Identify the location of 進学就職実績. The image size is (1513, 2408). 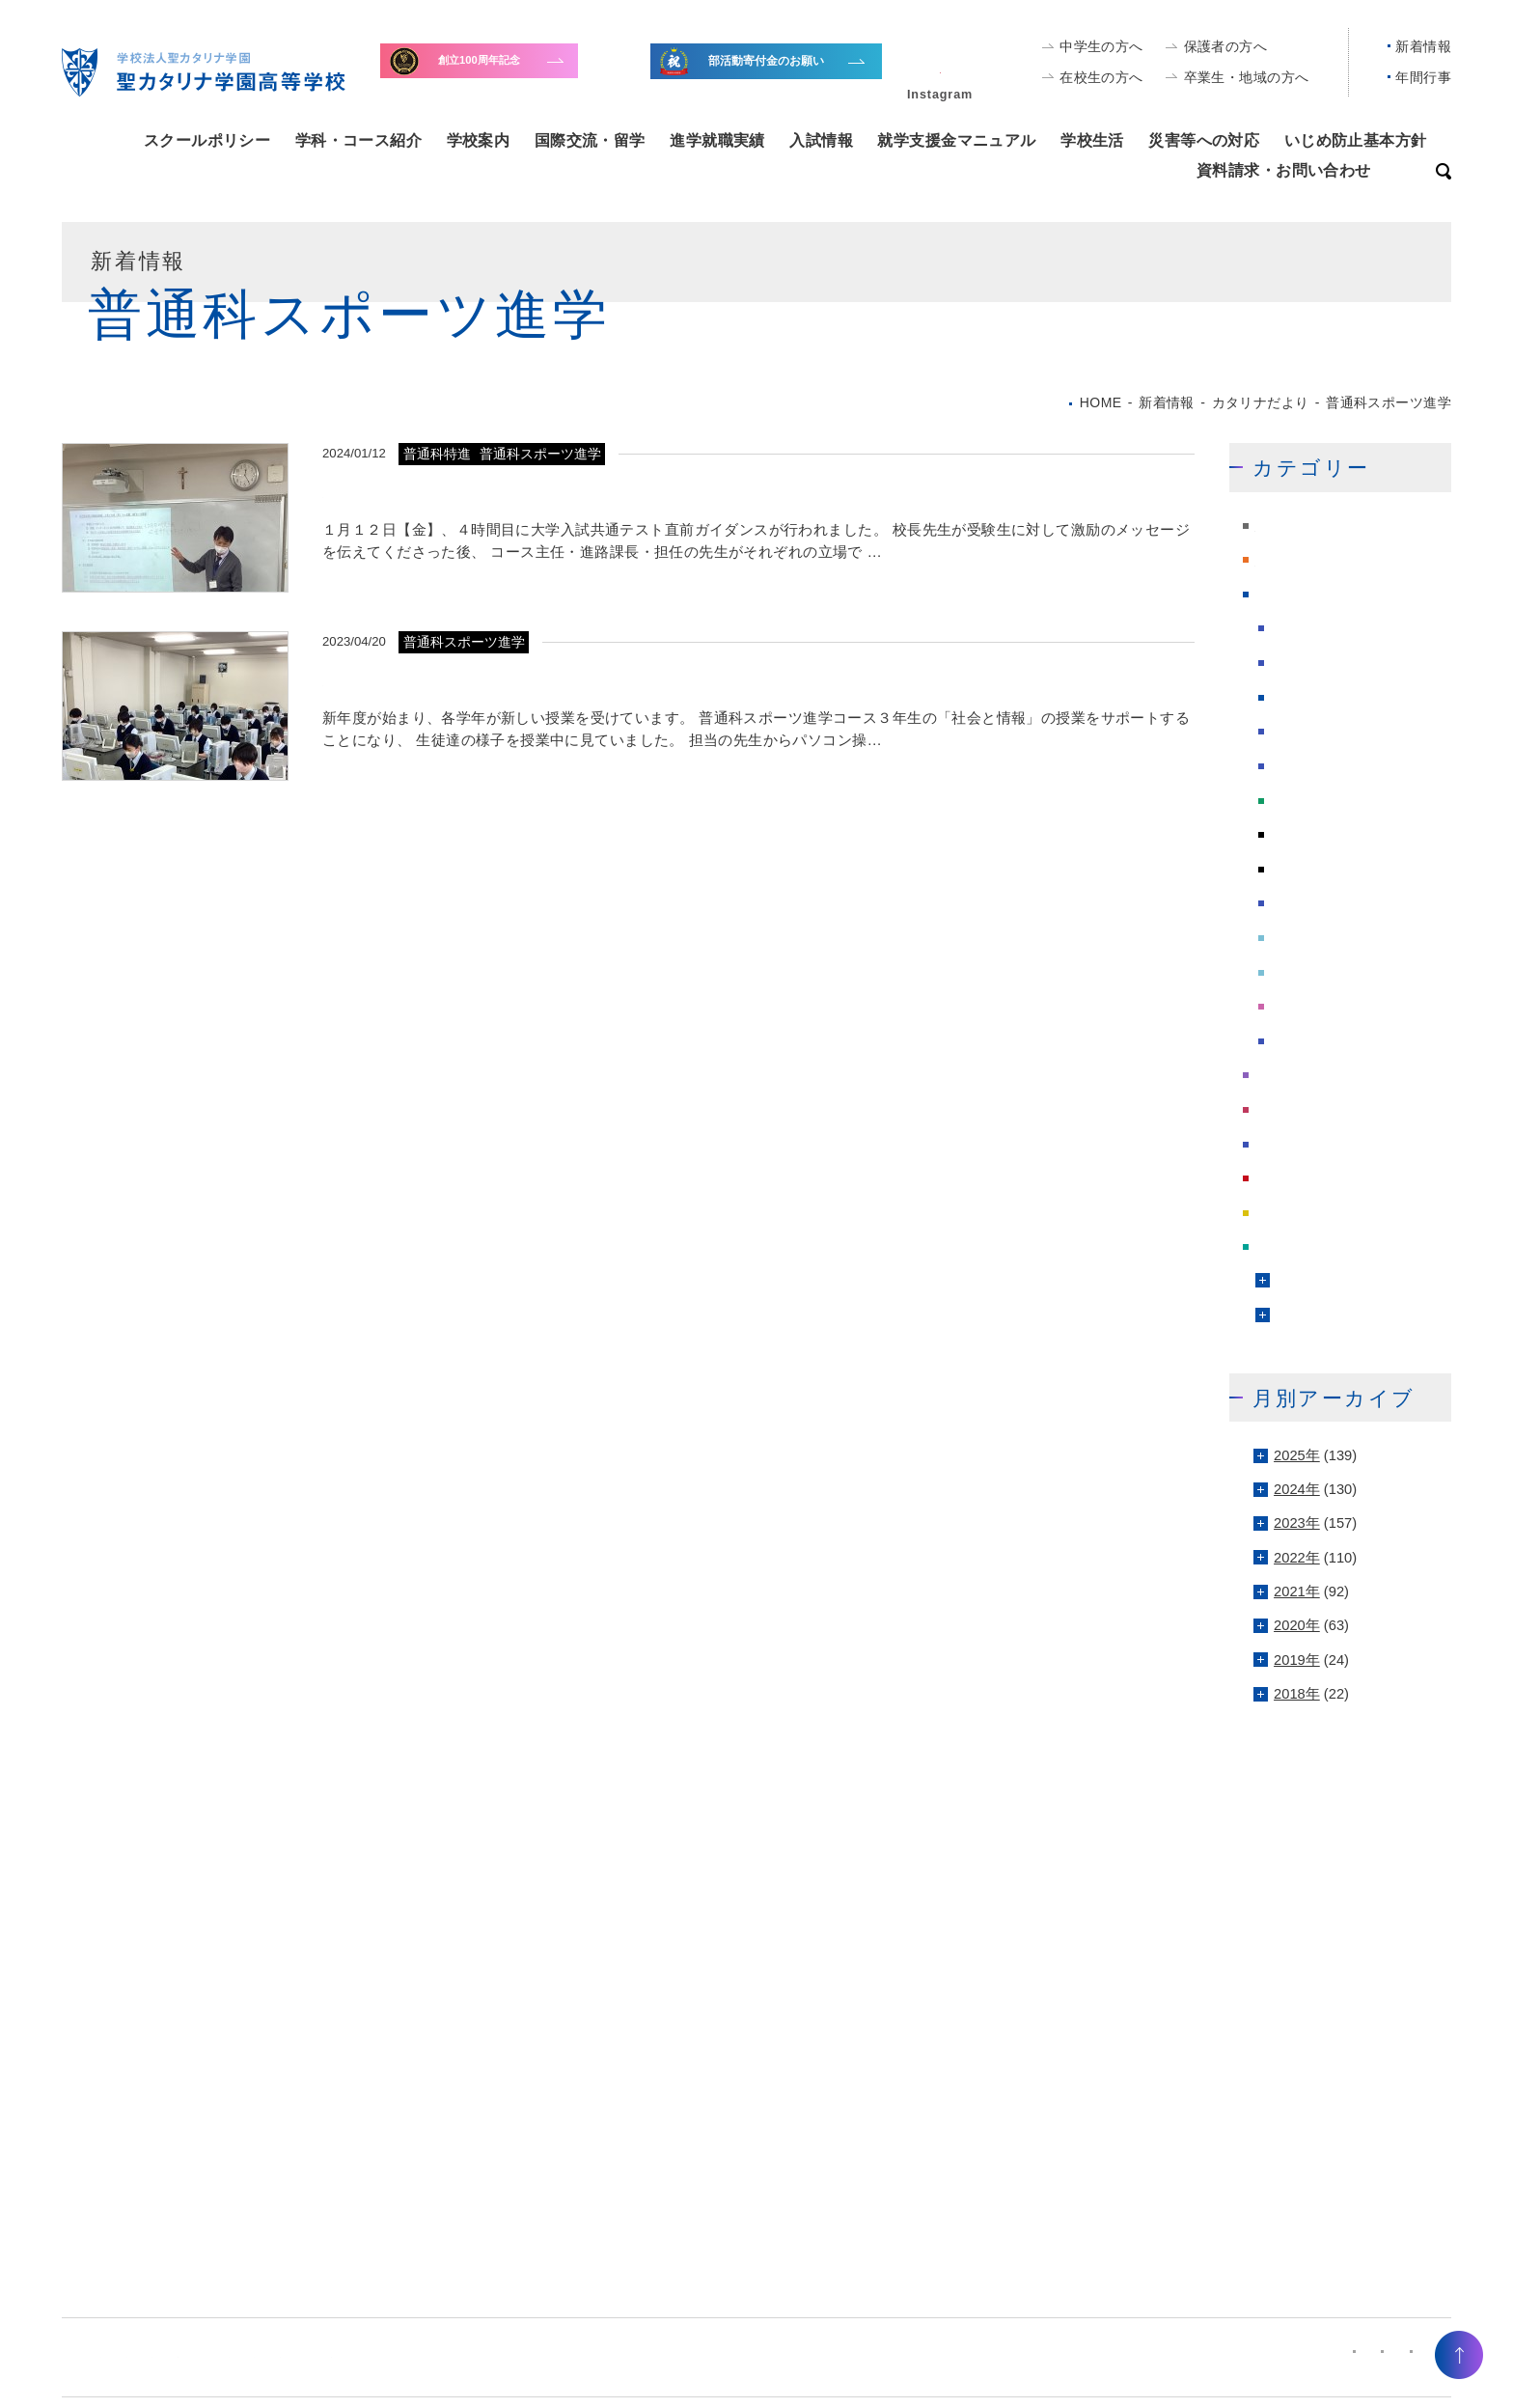
(717, 140).